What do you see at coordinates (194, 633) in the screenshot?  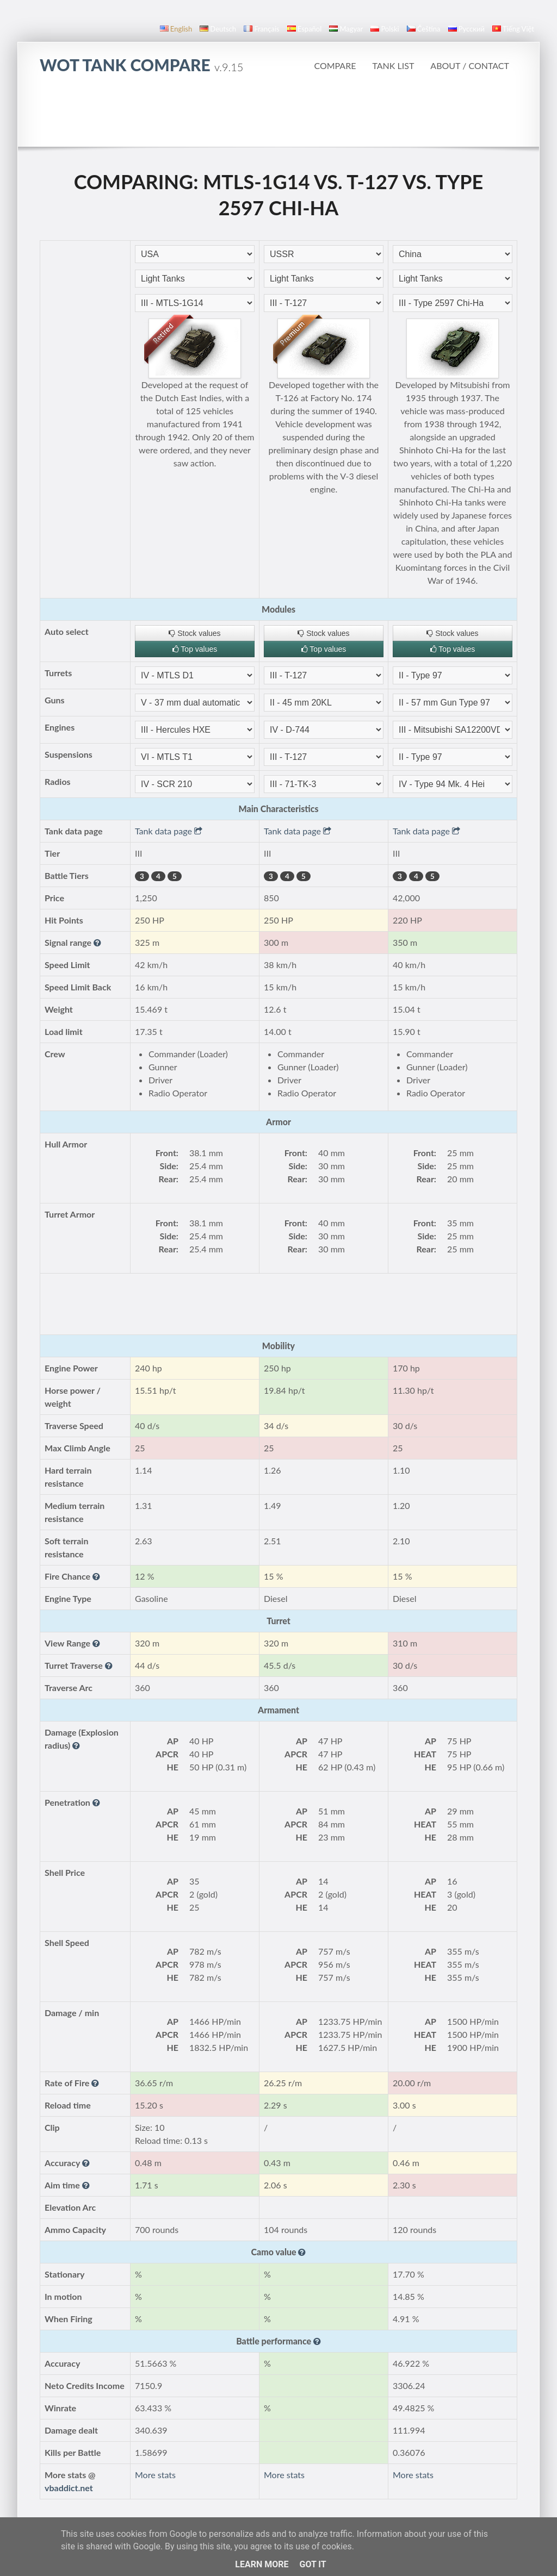 I see `Stock values` at bounding box center [194, 633].